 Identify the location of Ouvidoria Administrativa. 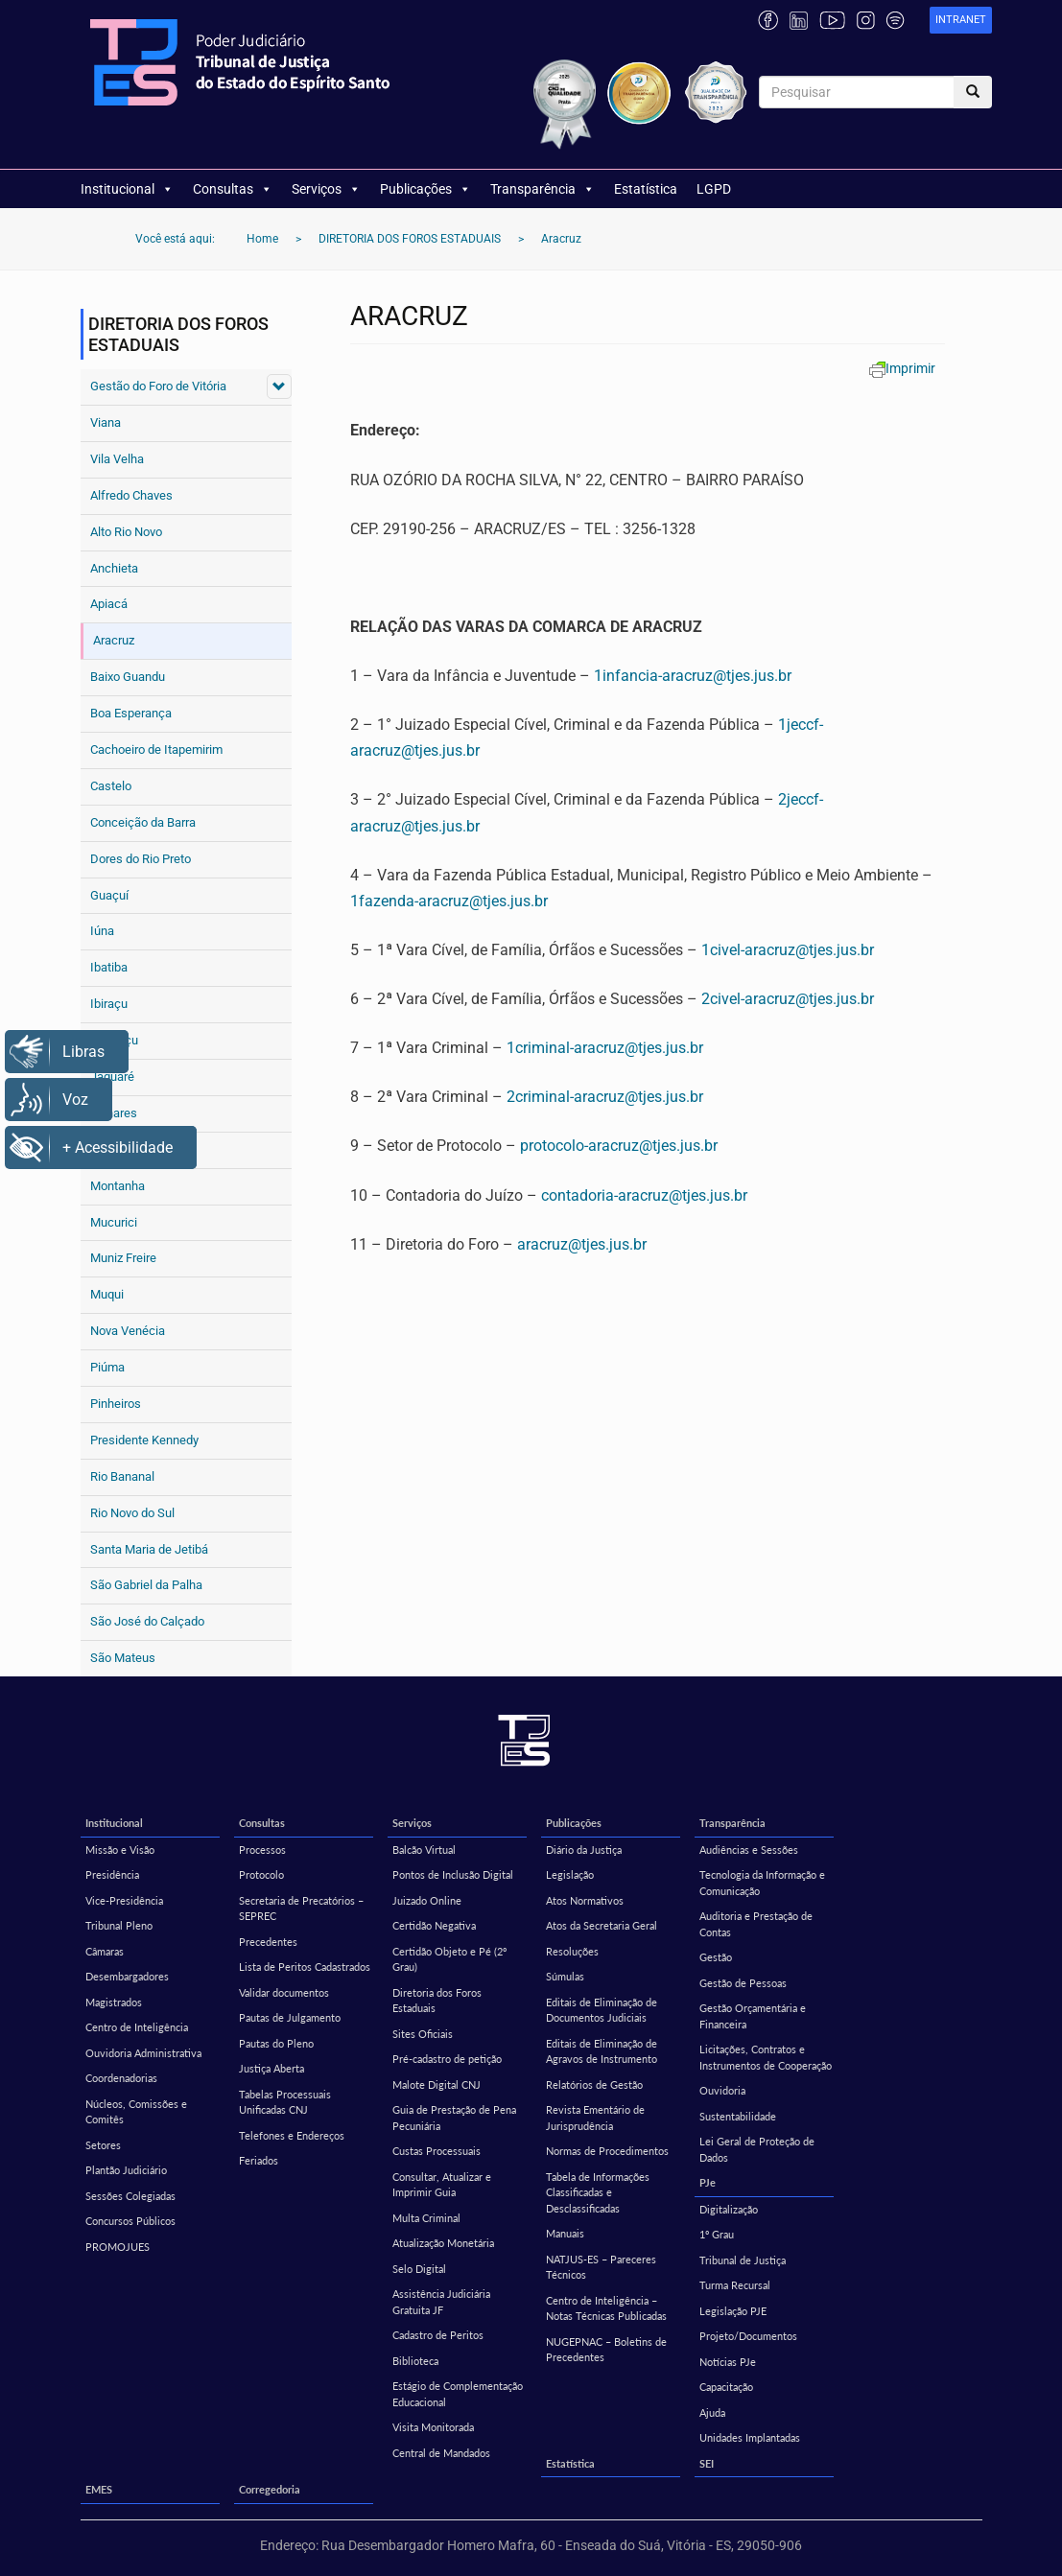
(143, 2053).